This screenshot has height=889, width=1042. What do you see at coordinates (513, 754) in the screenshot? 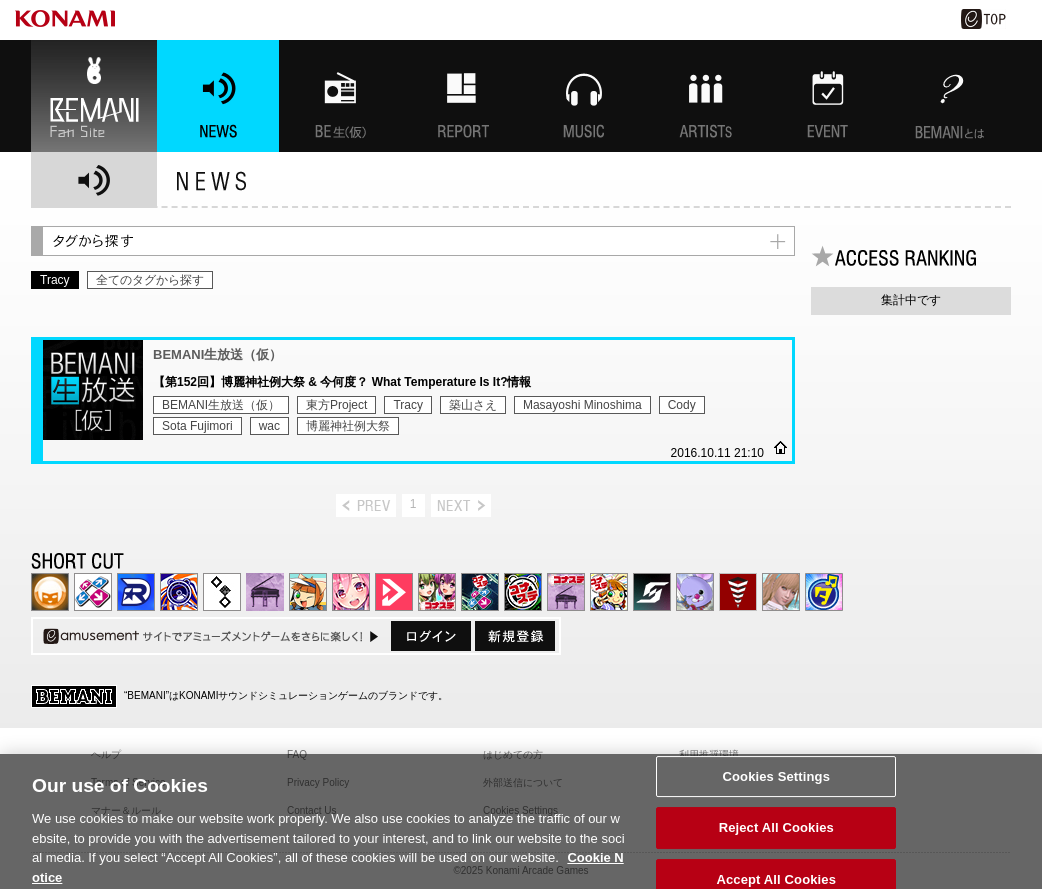
I see `はじめての方` at bounding box center [513, 754].